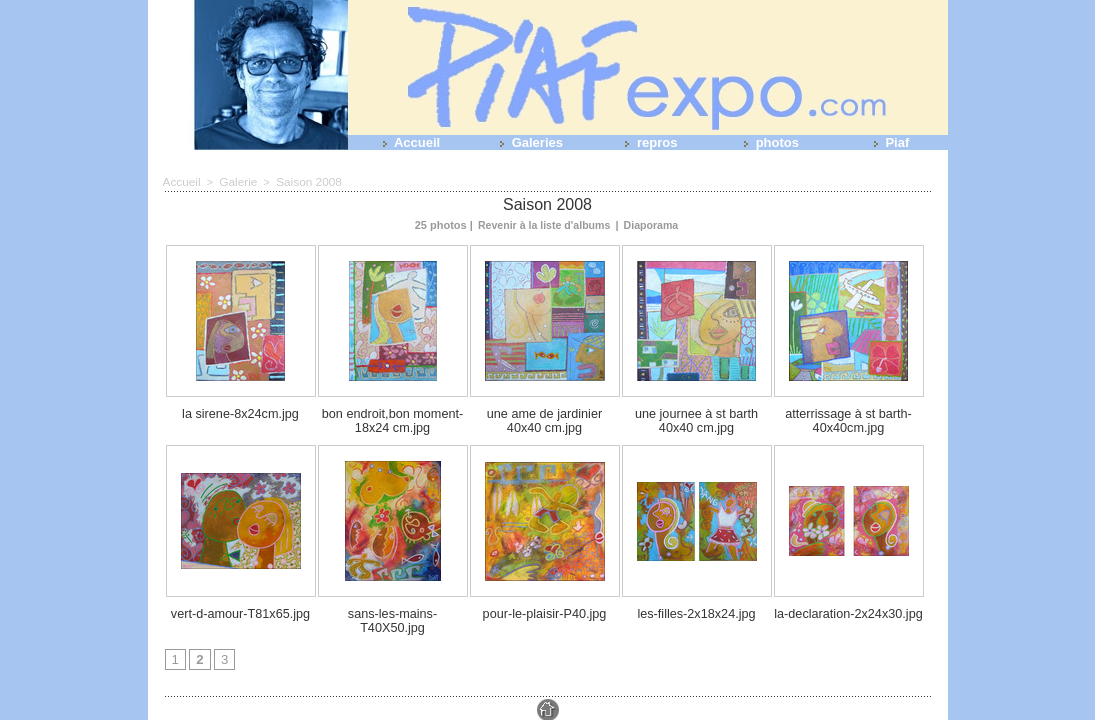 This screenshot has height=720, width=1095. What do you see at coordinates (767, 142) in the screenshot?
I see `photos` at bounding box center [767, 142].